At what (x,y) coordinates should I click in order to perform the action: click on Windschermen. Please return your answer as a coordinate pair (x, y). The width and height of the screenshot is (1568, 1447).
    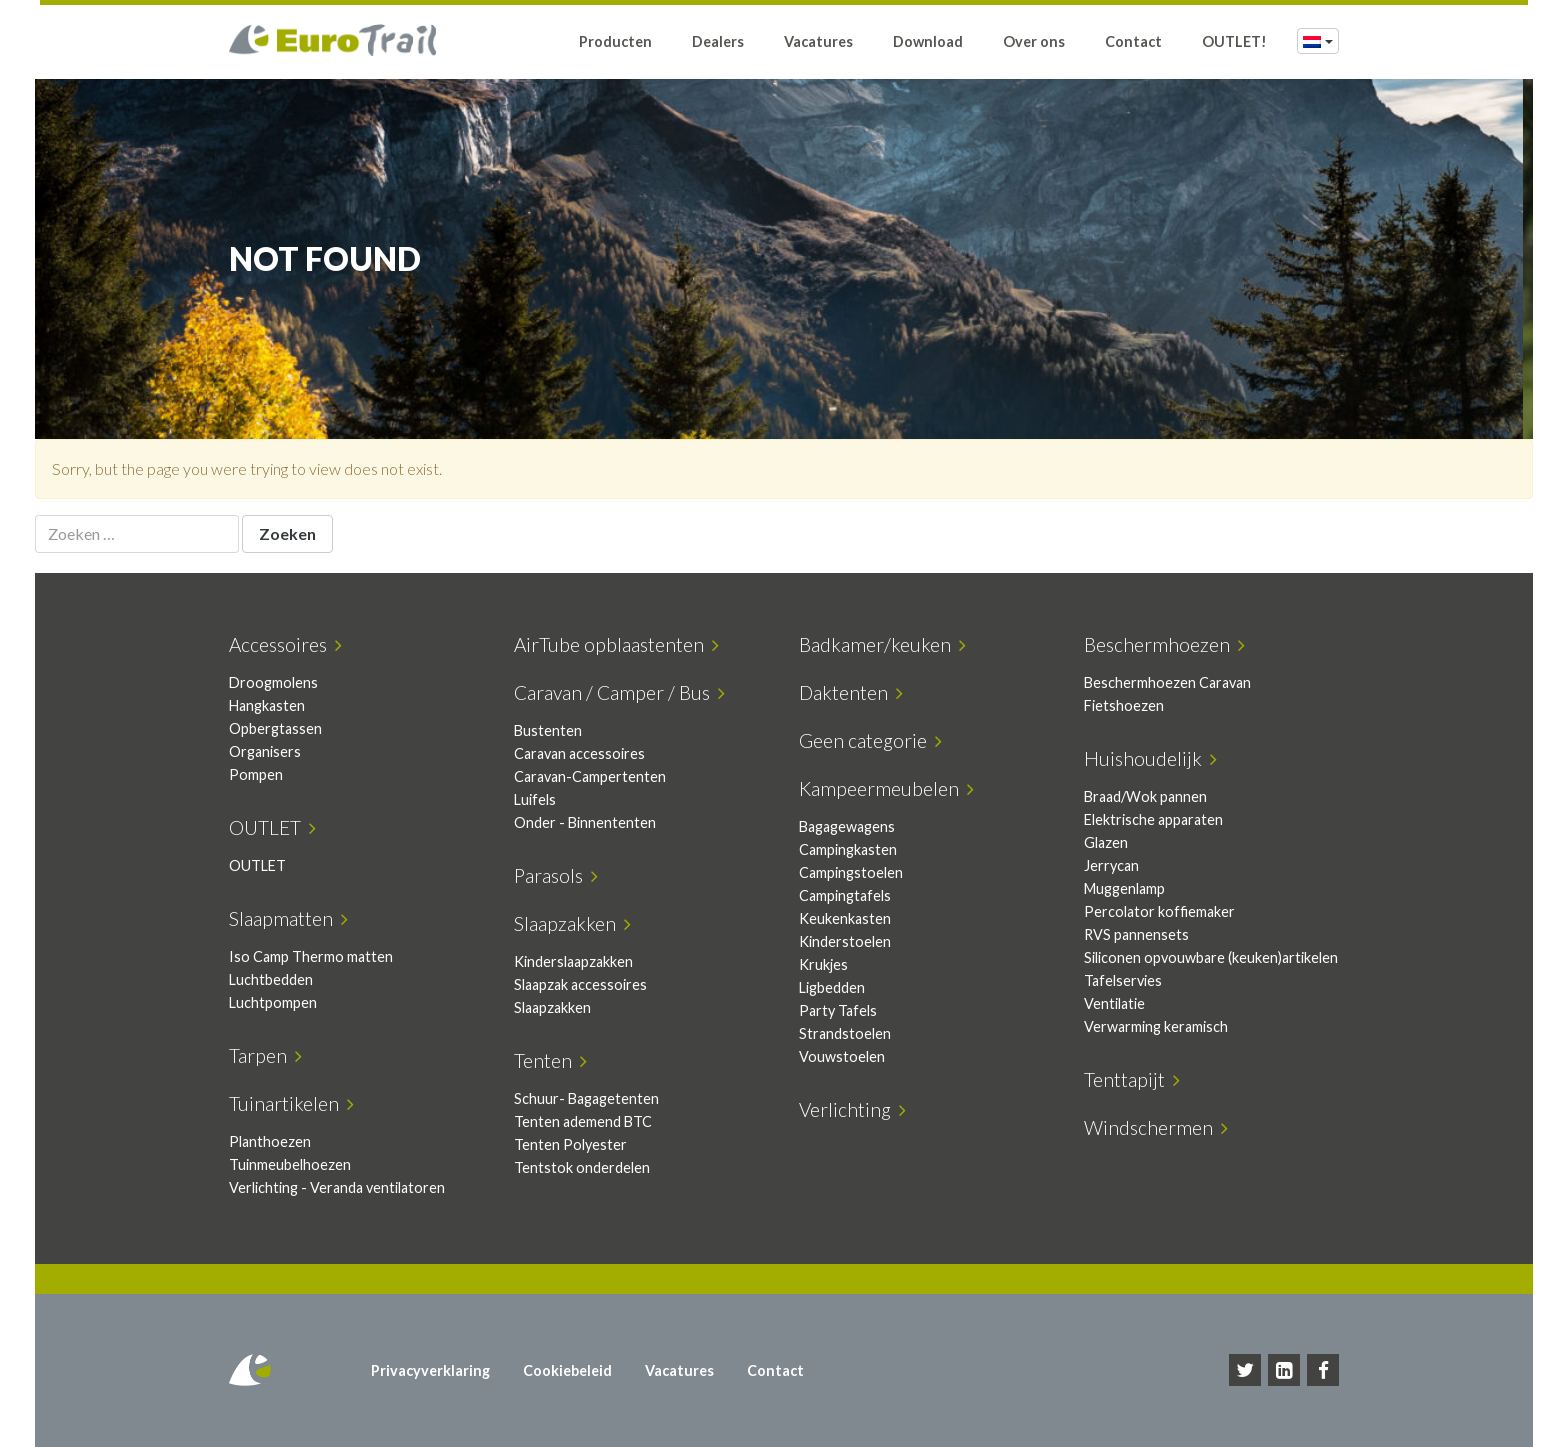
    Looking at the image, I should click on (1156, 1127).